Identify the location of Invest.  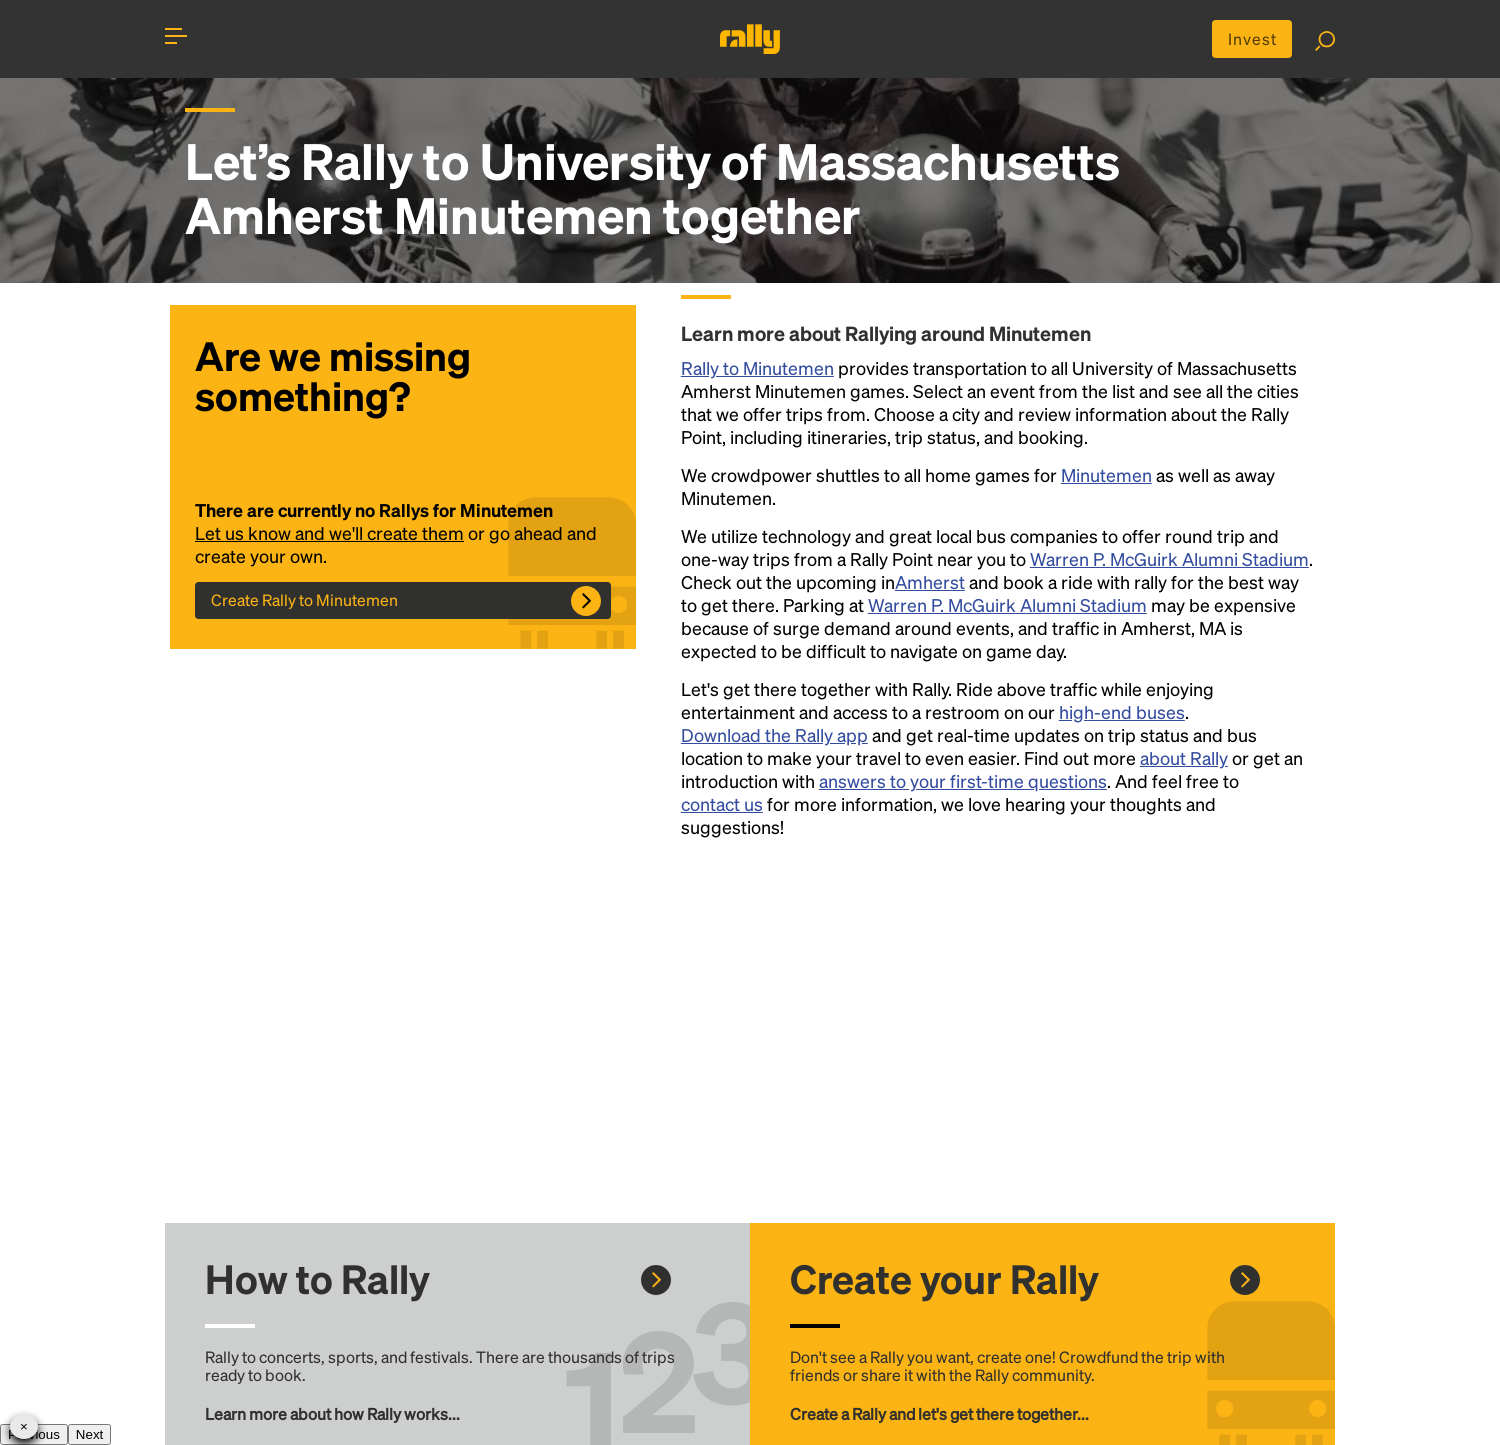
(1252, 38).